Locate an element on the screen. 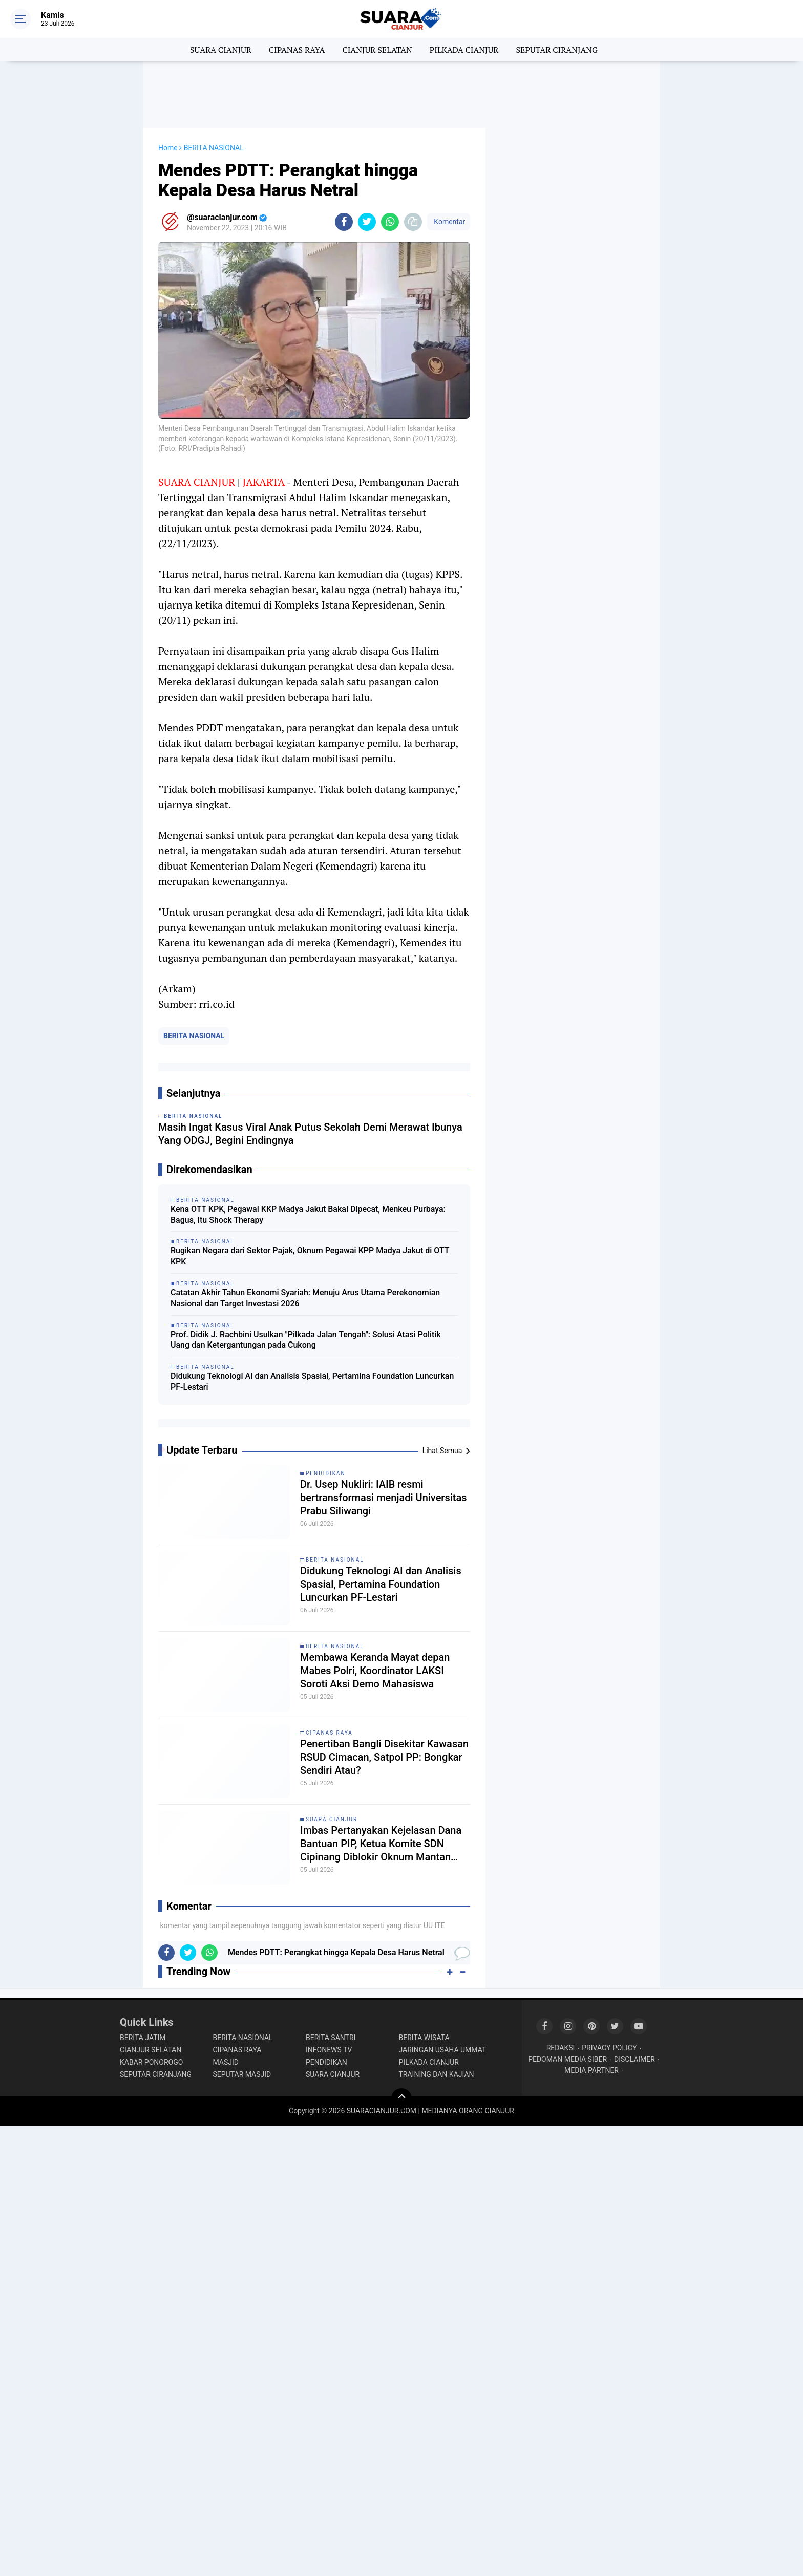  BERITA NASIONAL is located at coordinates (193, 1036).